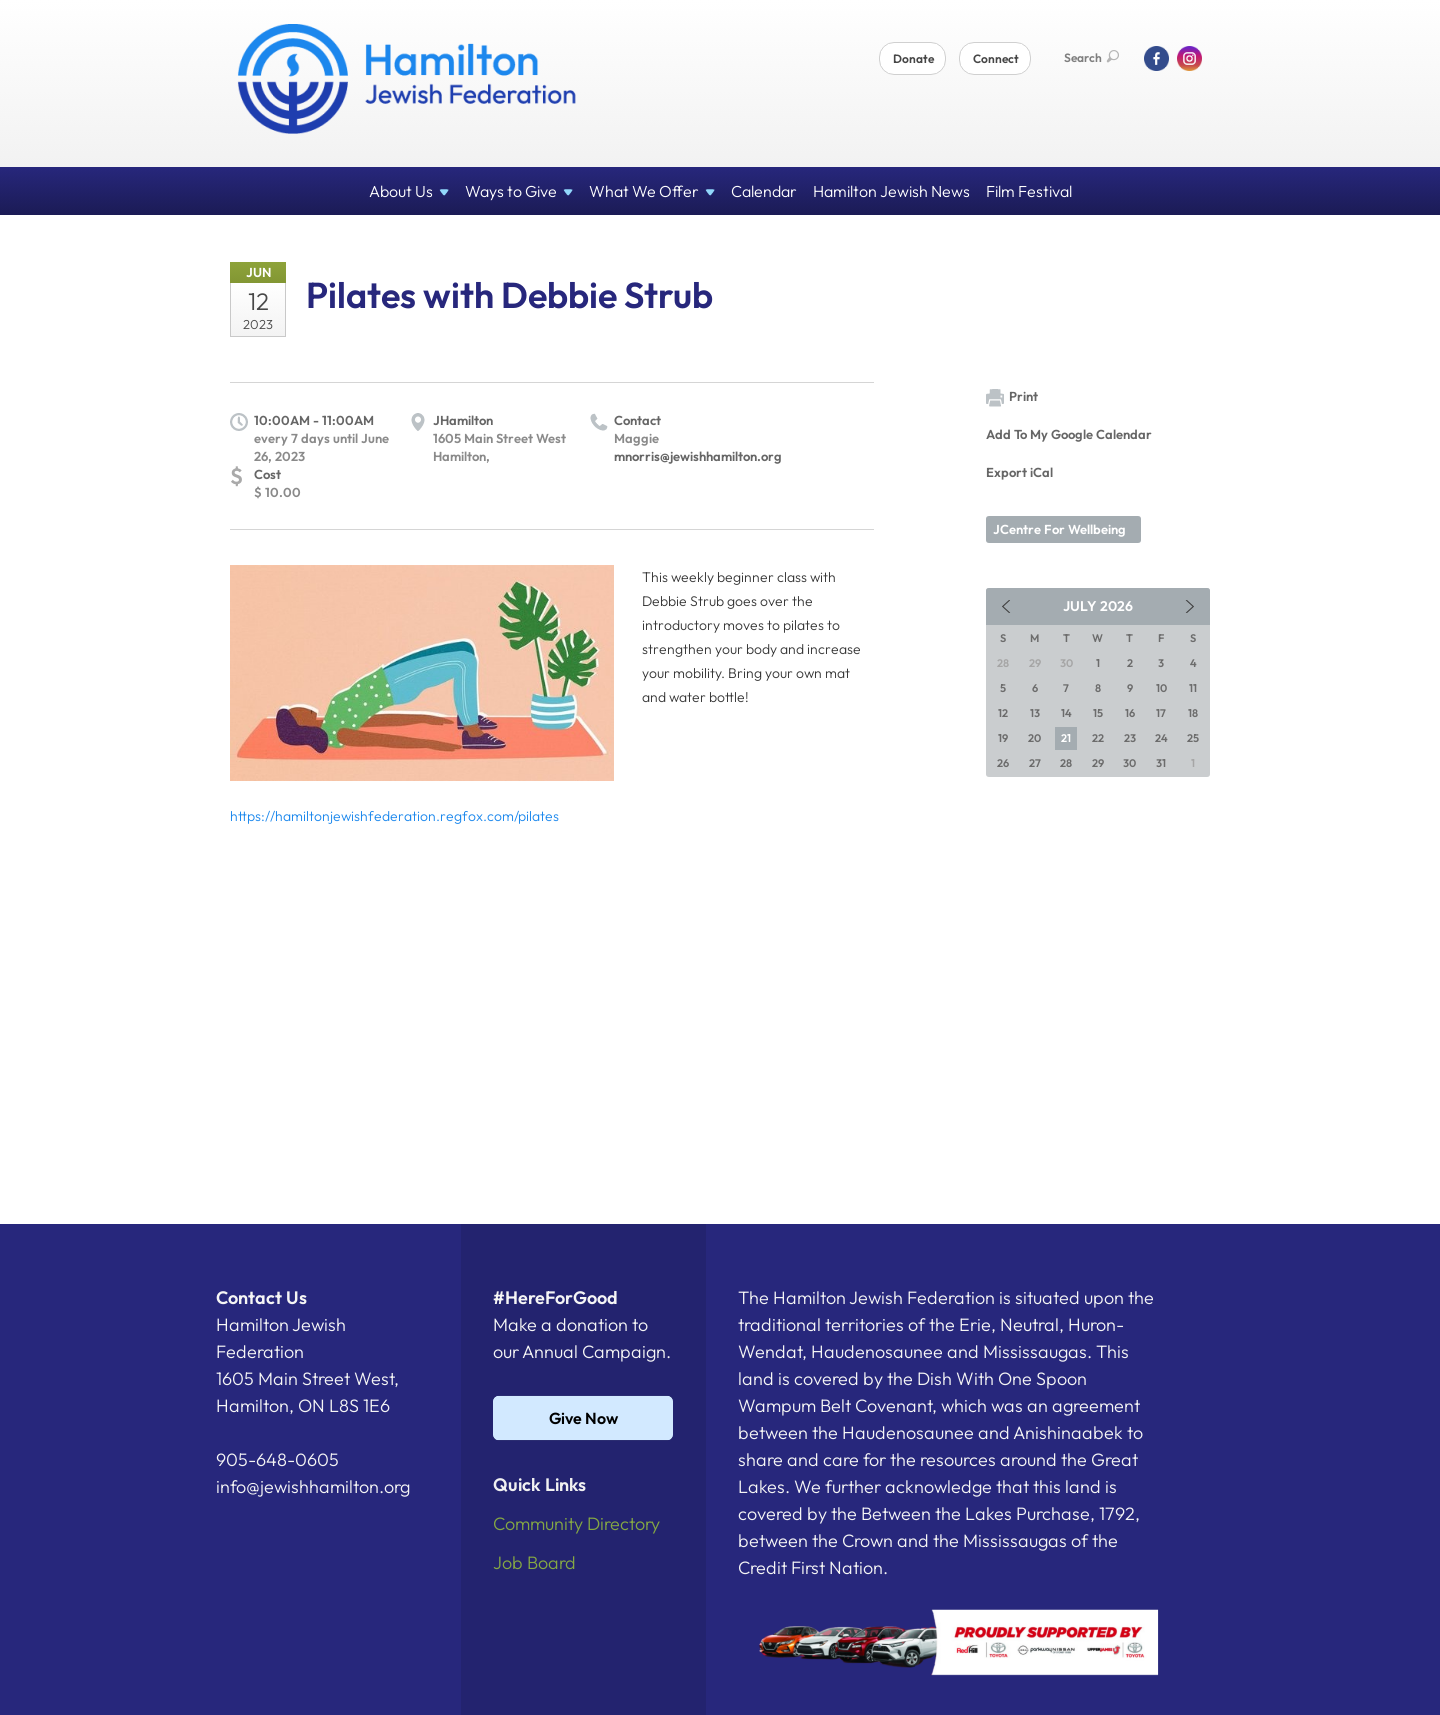 Image resolution: width=1440 pixels, height=1715 pixels. Describe the element at coordinates (1130, 738) in the screenshot. I see `23` at that location.